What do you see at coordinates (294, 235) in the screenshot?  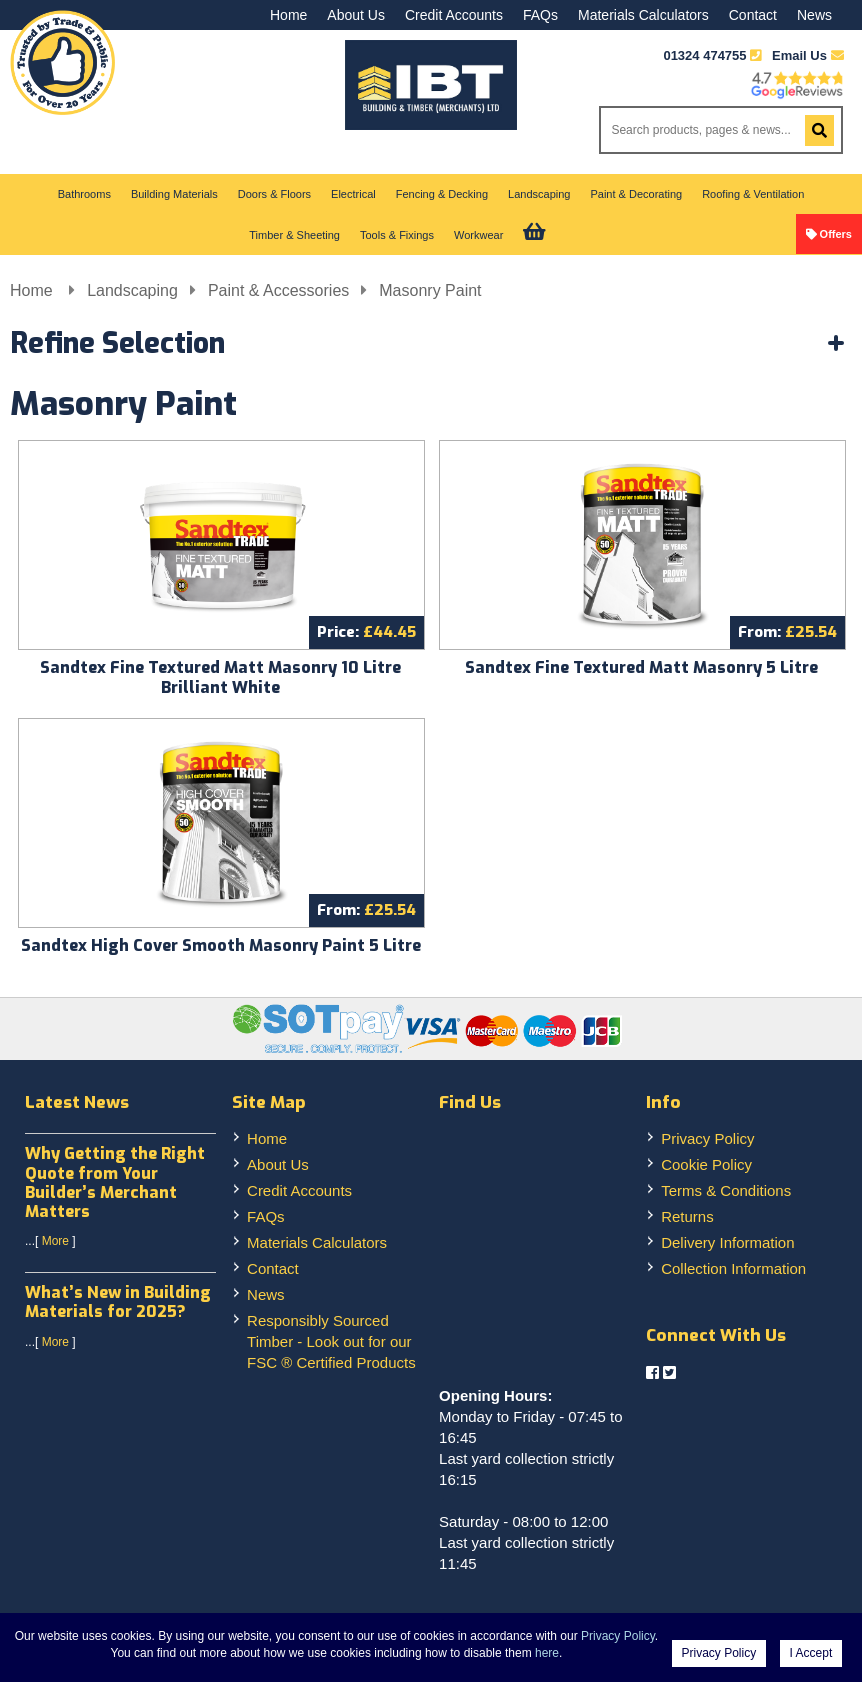 I see `Timber & Sheeting` at bounding box center [294, 235].